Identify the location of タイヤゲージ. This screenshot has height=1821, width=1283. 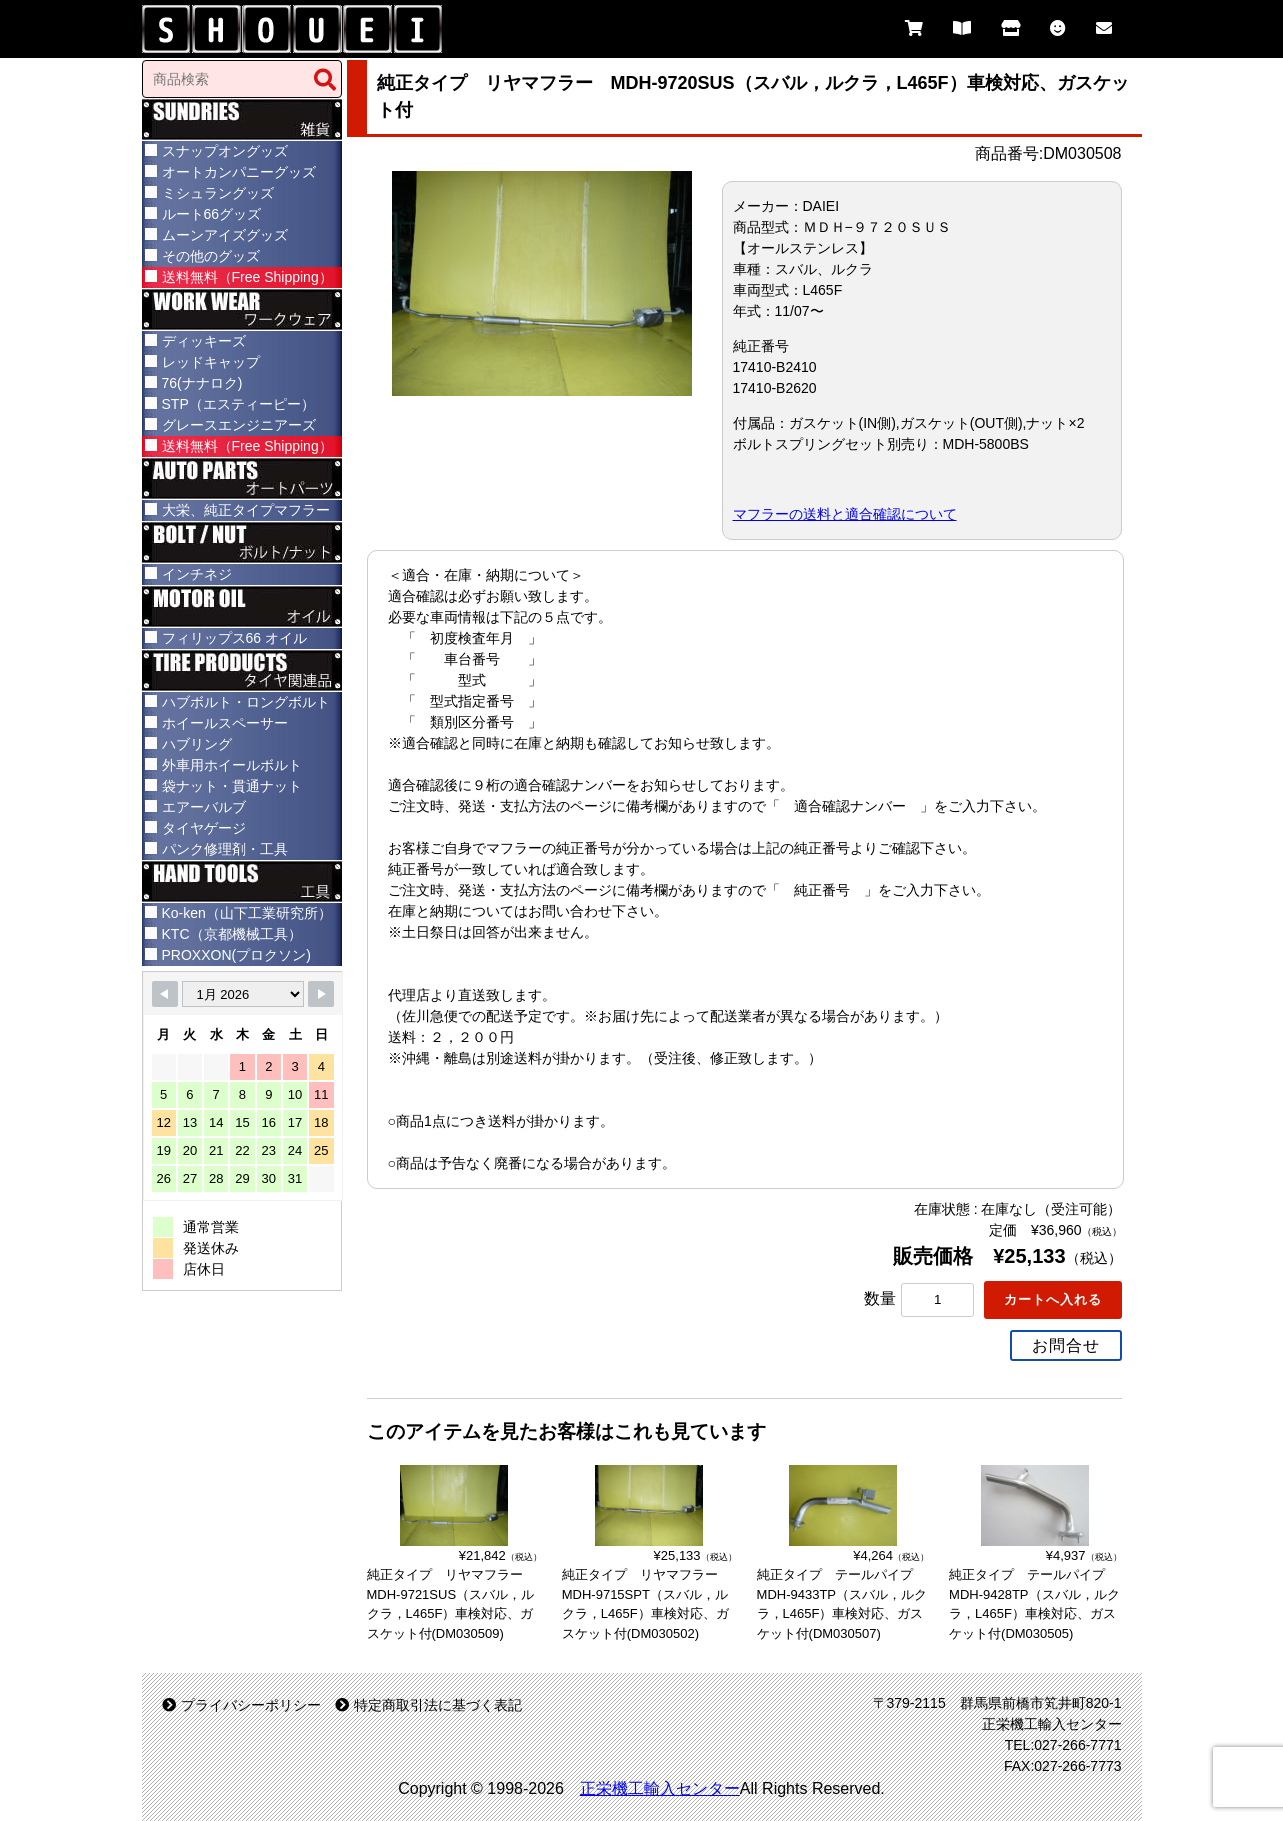
(204, 828).